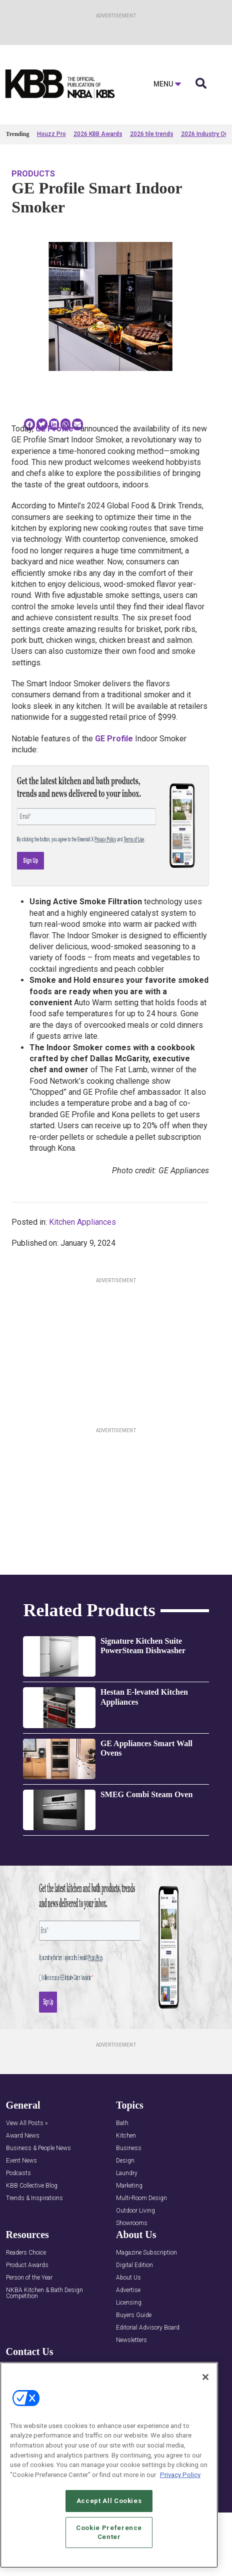 The width and height of the screenshot is (232, 2576). What do you see at coordinates (146, 2253) in the screenshot?
I see `Magazine Subscription` at bounding box center [146, 2253].